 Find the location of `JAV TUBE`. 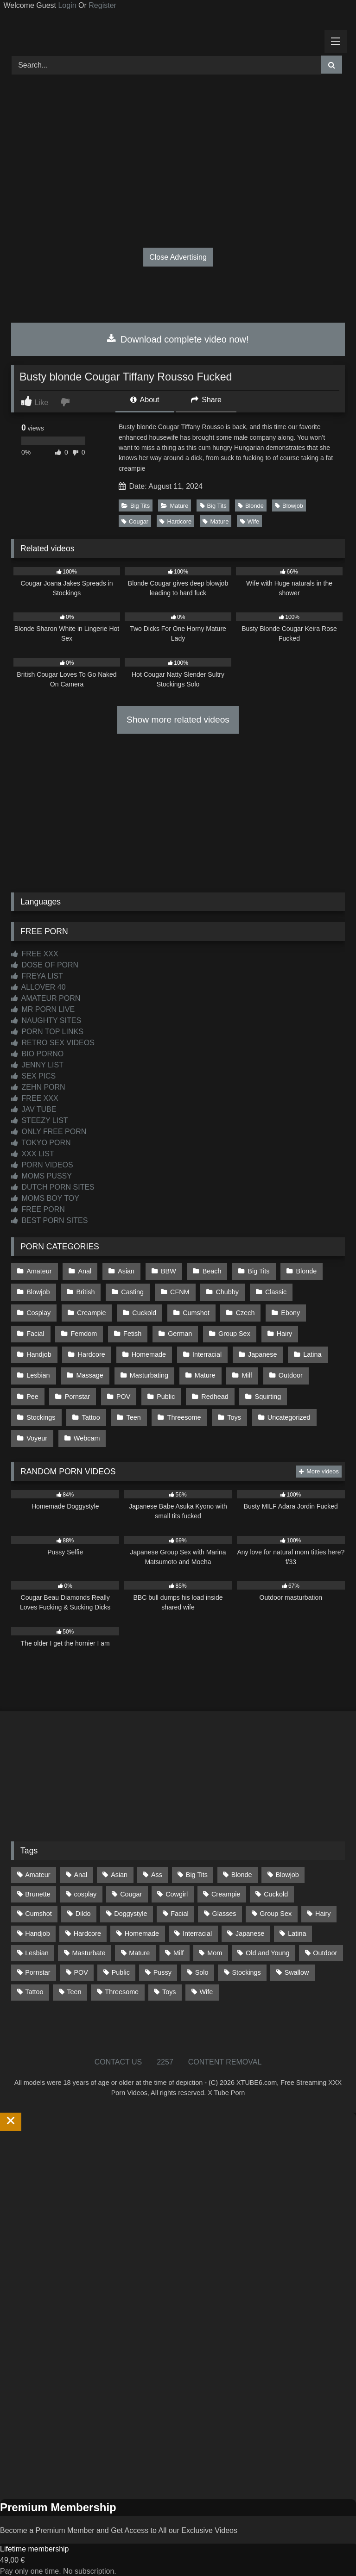

JAV TUBE is located at coordinates (33, 1109).